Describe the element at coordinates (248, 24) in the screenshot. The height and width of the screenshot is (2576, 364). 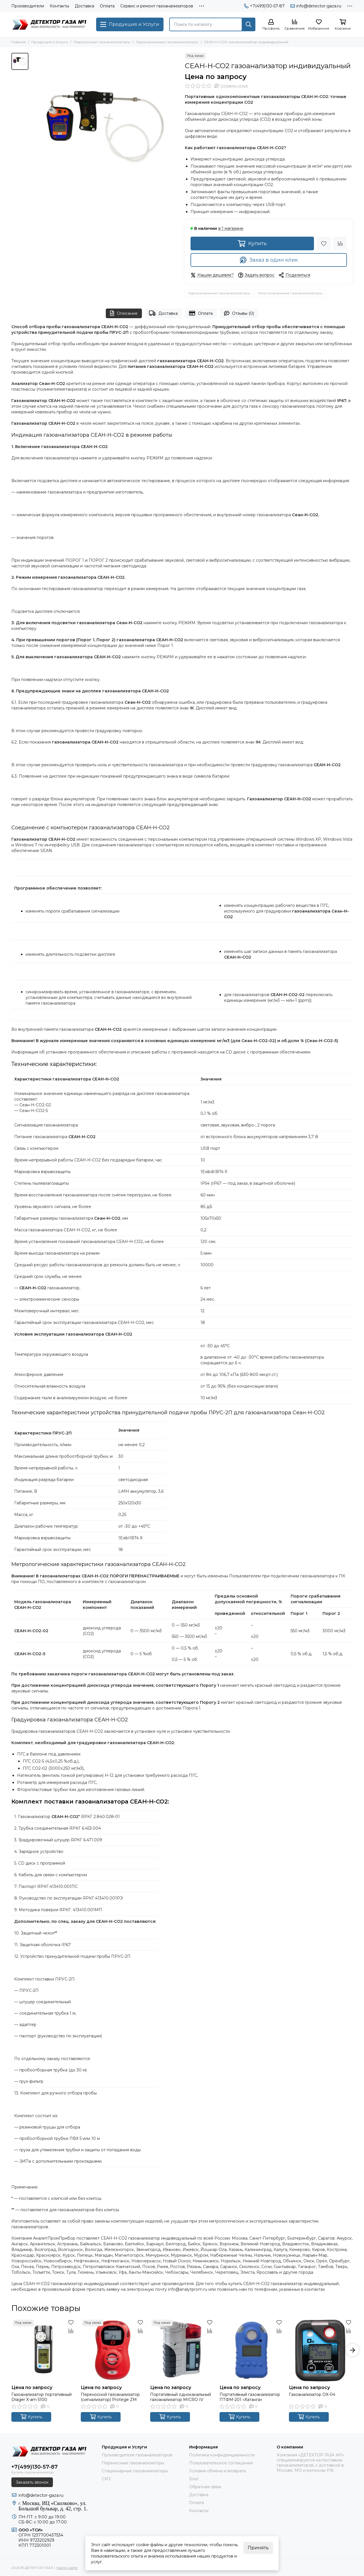
I see `[Найти]` at that location.